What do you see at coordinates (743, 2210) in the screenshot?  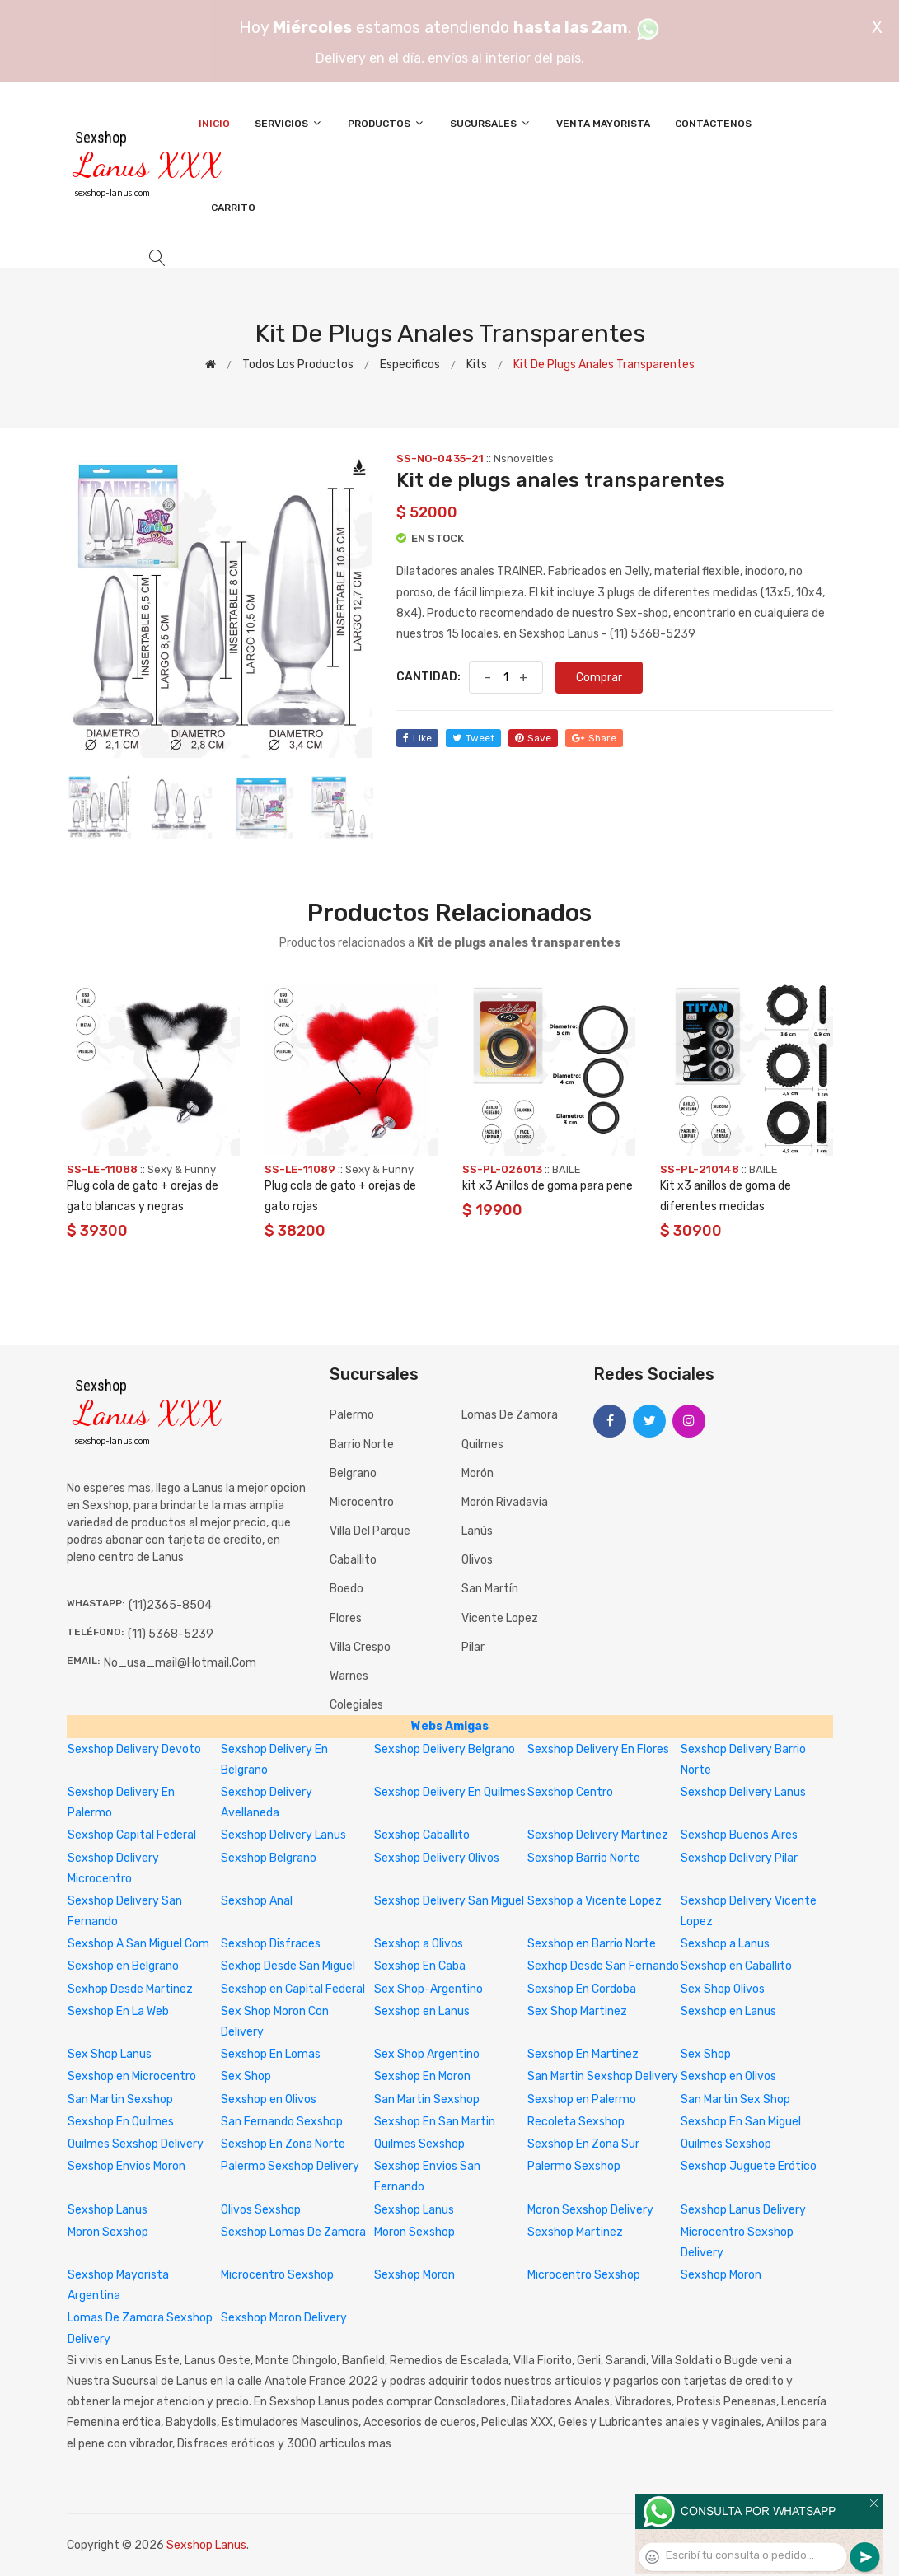 I see `Sexshop Lanus Delivery` at bounding box center [743, 2210].